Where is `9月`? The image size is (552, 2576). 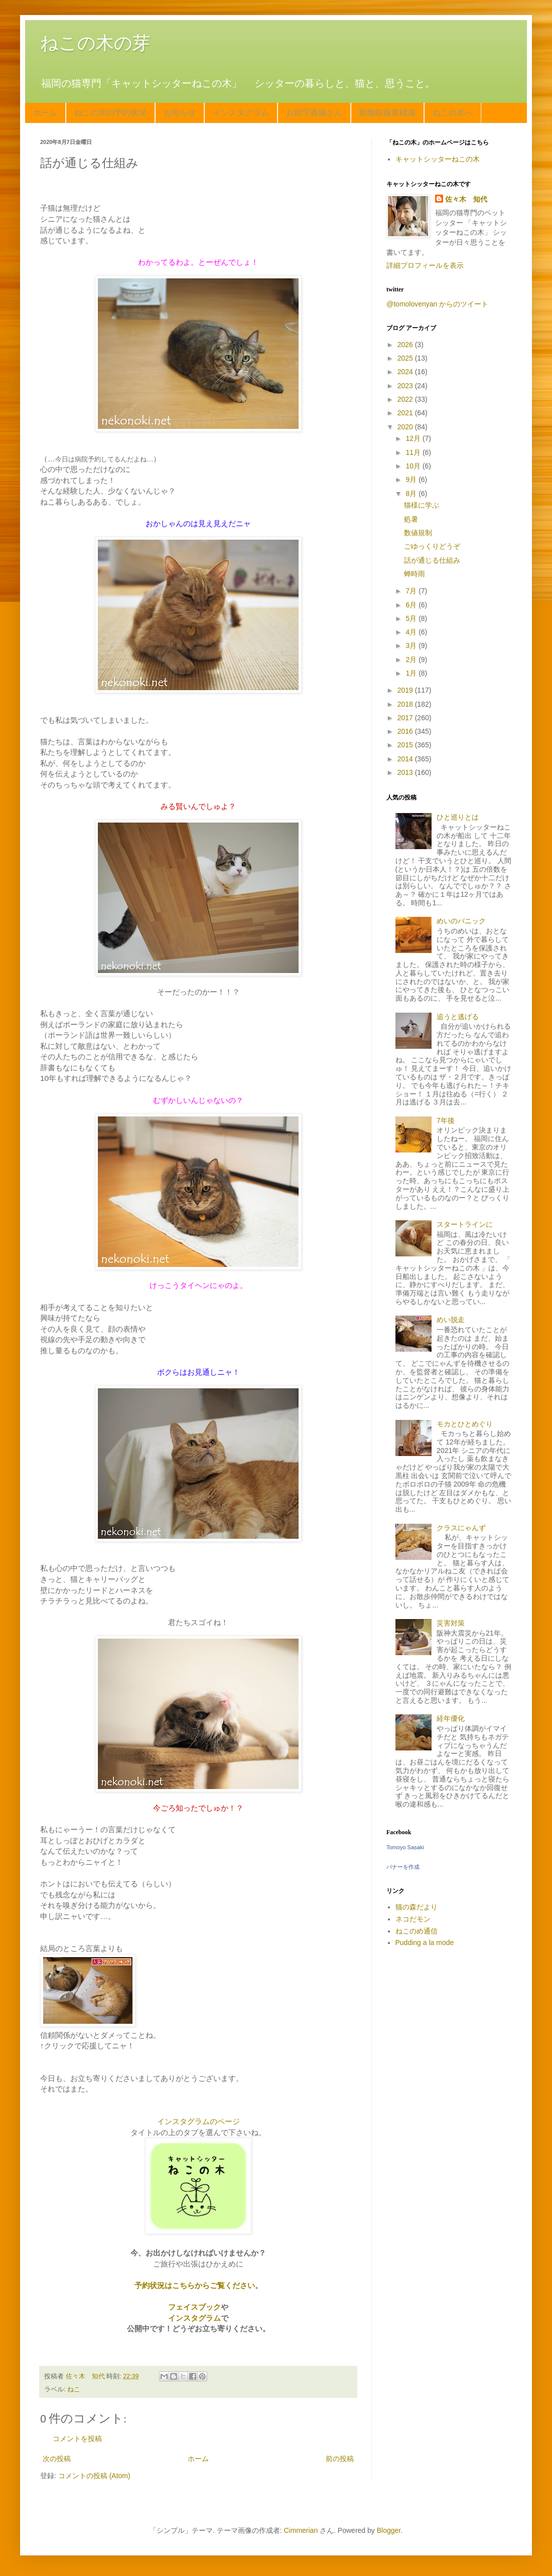 9月 is located at coordinates (412, 479).